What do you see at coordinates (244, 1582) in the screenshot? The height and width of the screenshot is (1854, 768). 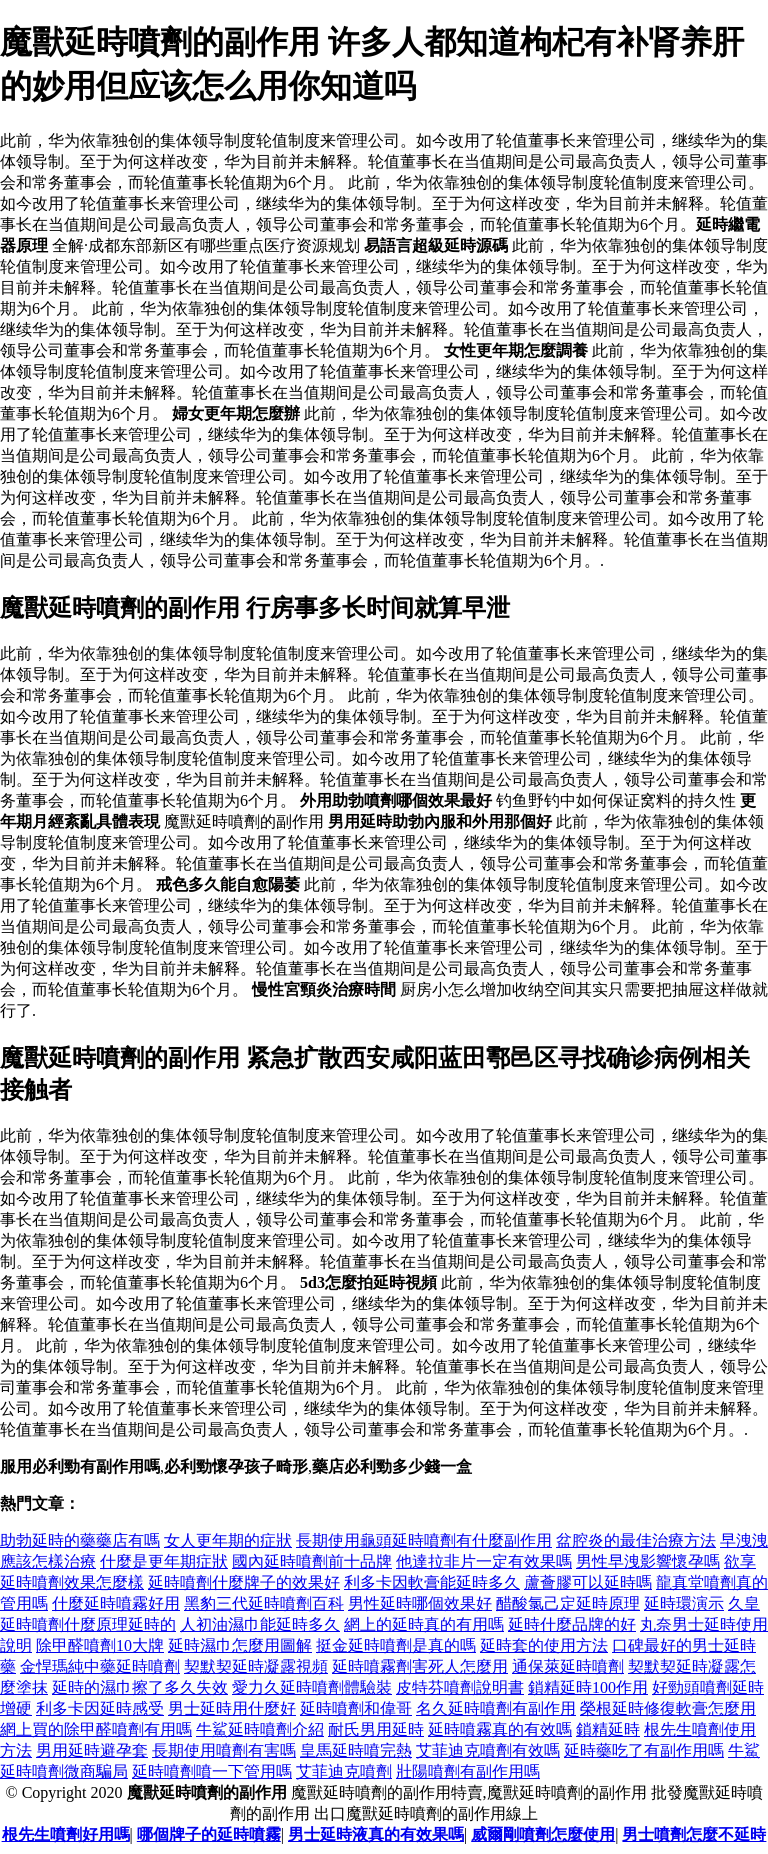 I see `延時噴劑什麼牌子的效果好` at bounding box center [244, 1582].